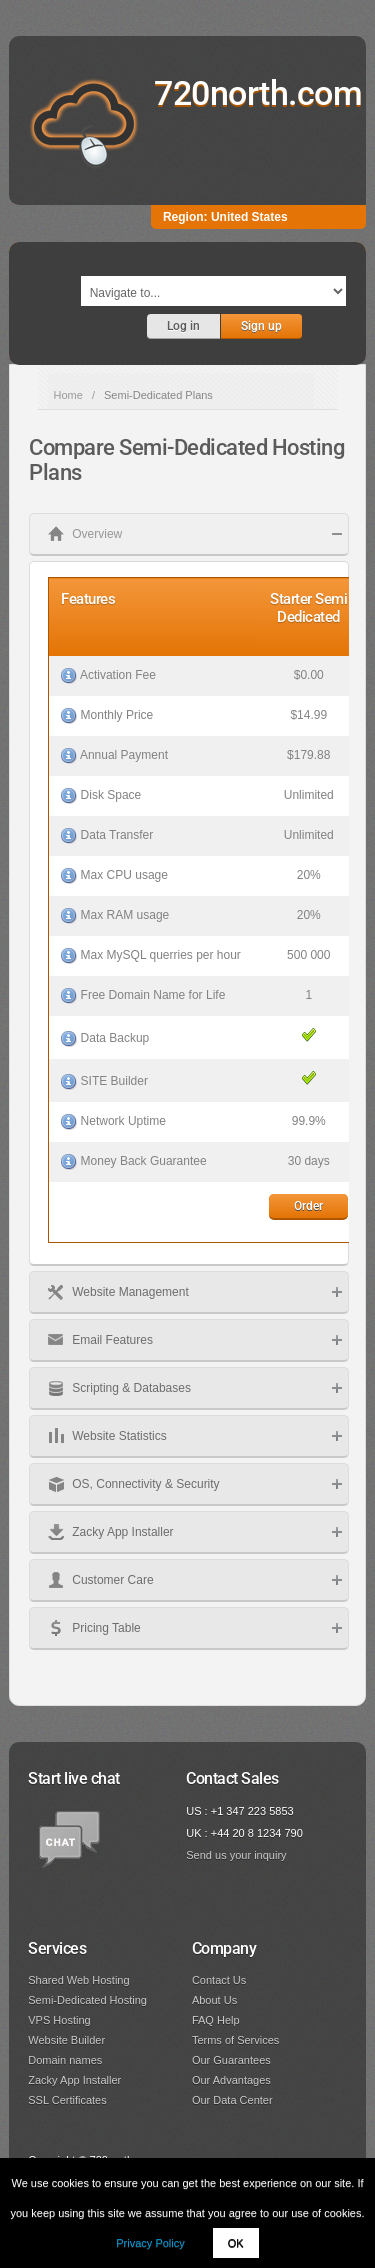 The height and width of the screenshot is (2268, 375). What do you see at coordinates (219, 1980) in the screenshot?
I see `Contact Us` at bounding box center [219, 1980].